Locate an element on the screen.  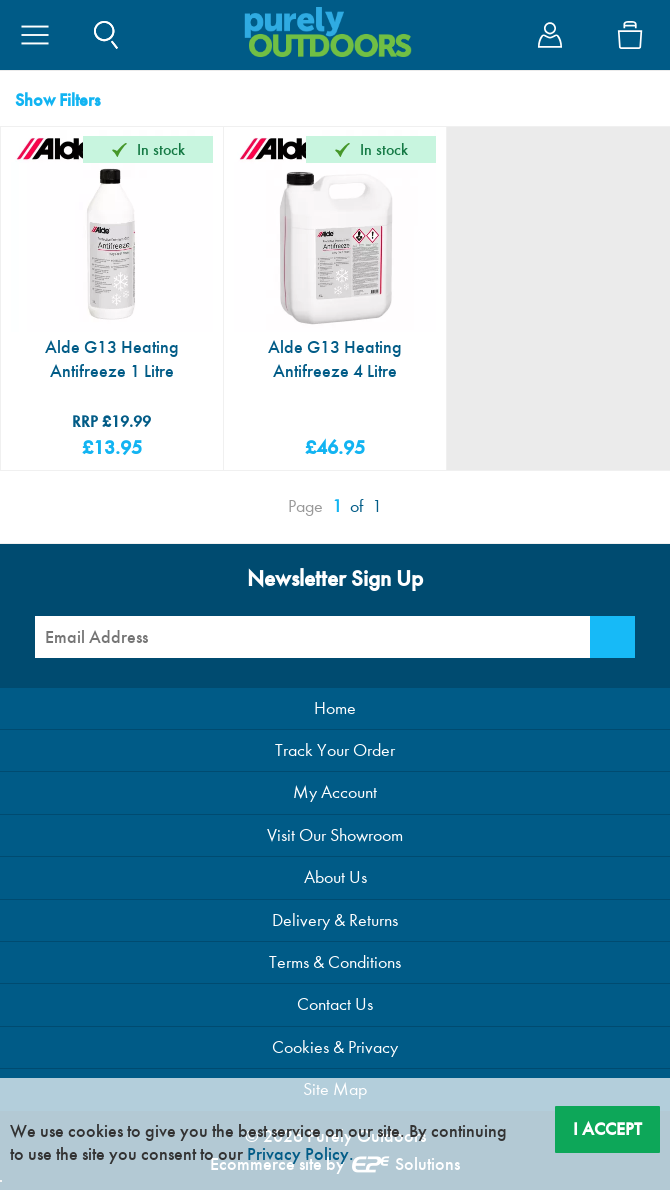
Cookies & Privacy is located at coordinates (335, 1047).